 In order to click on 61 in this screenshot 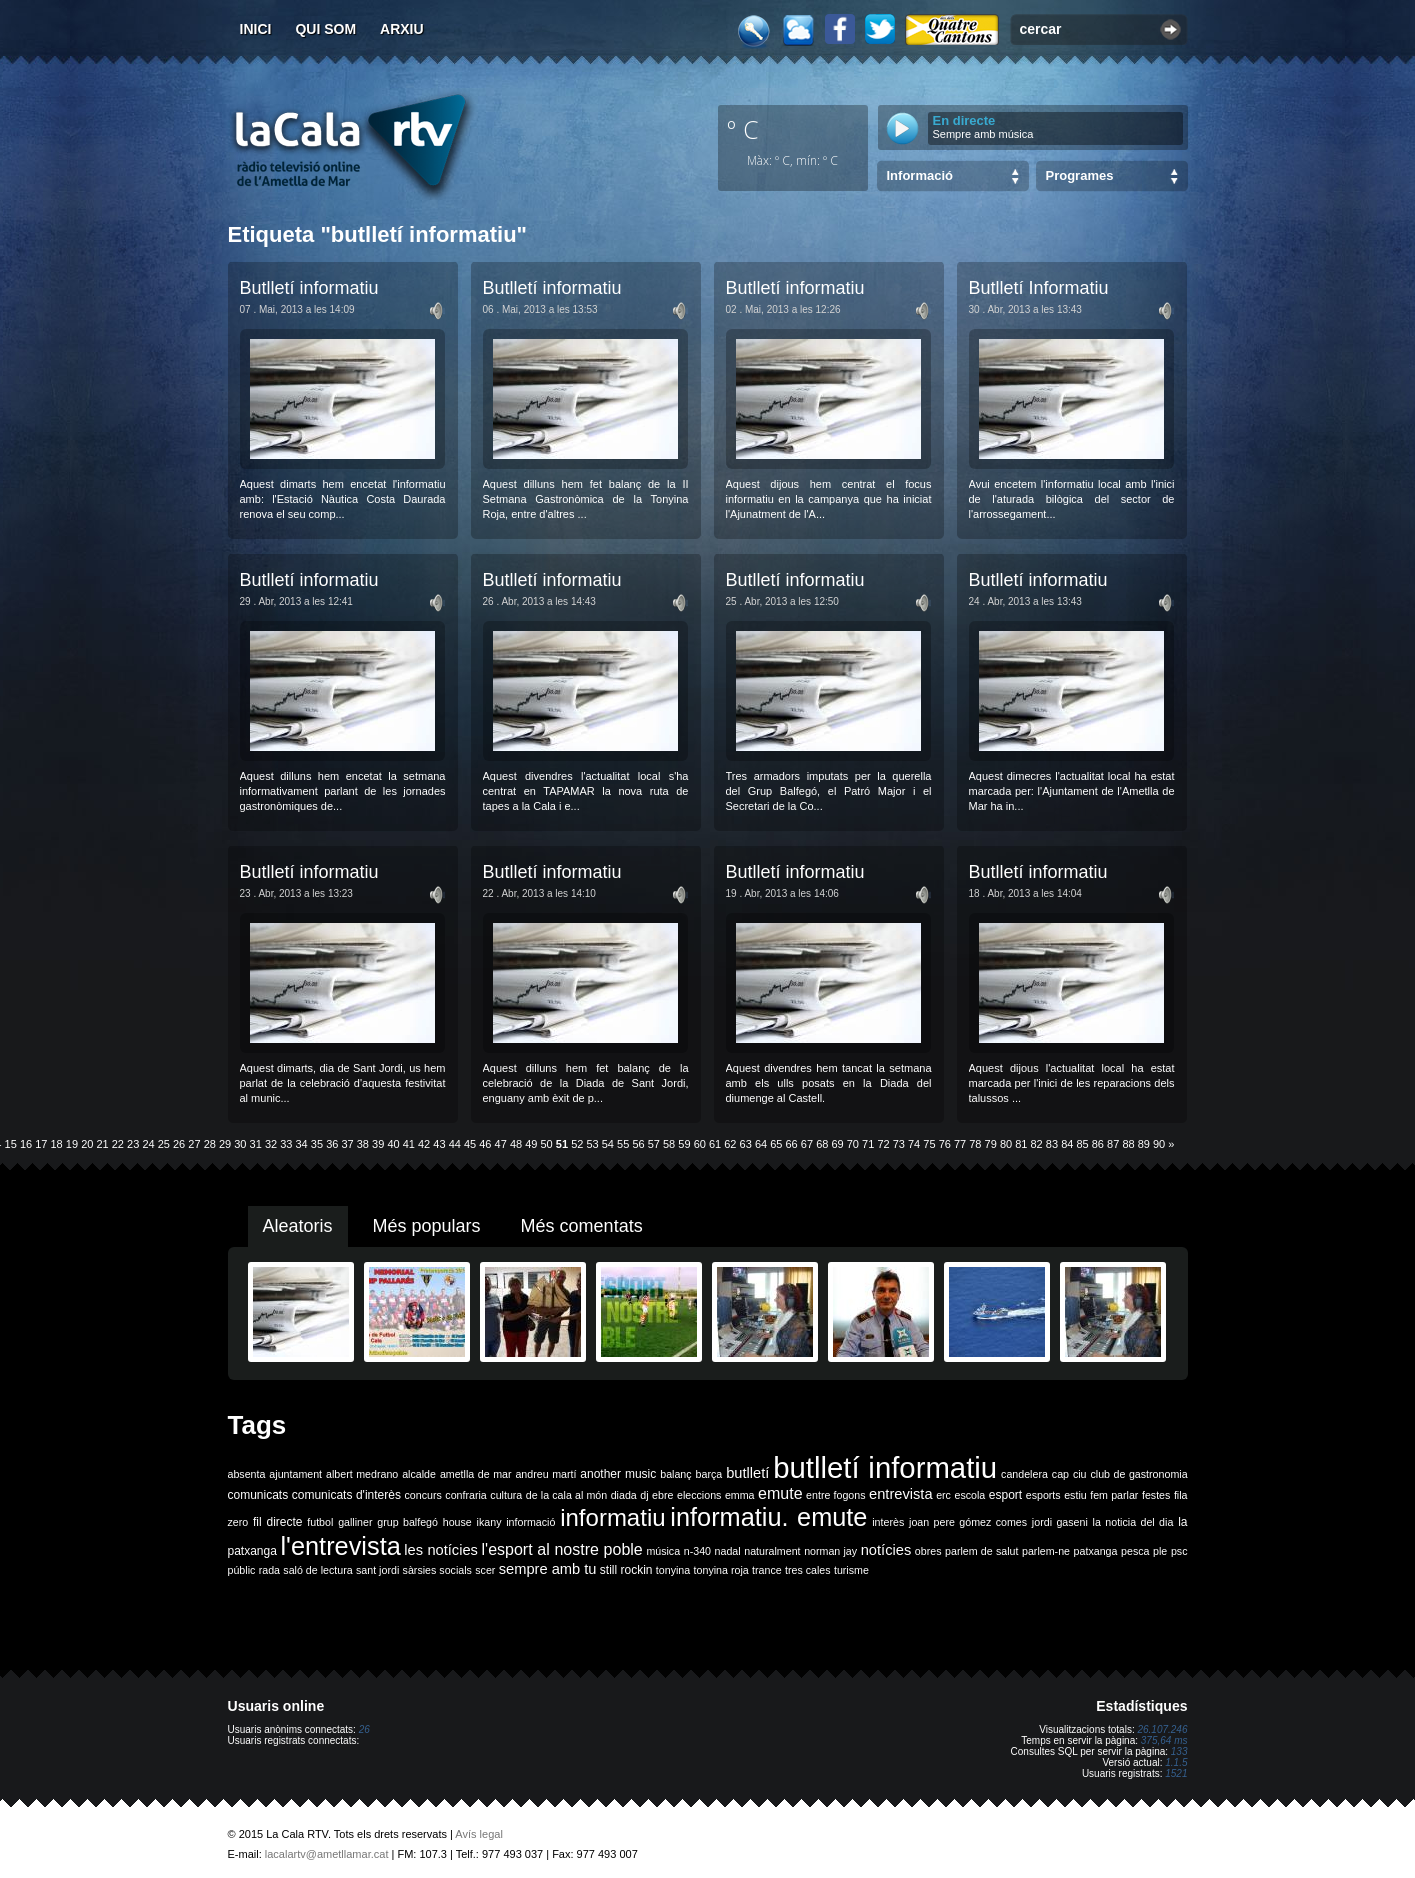, I will do `click(715, 1144)`.